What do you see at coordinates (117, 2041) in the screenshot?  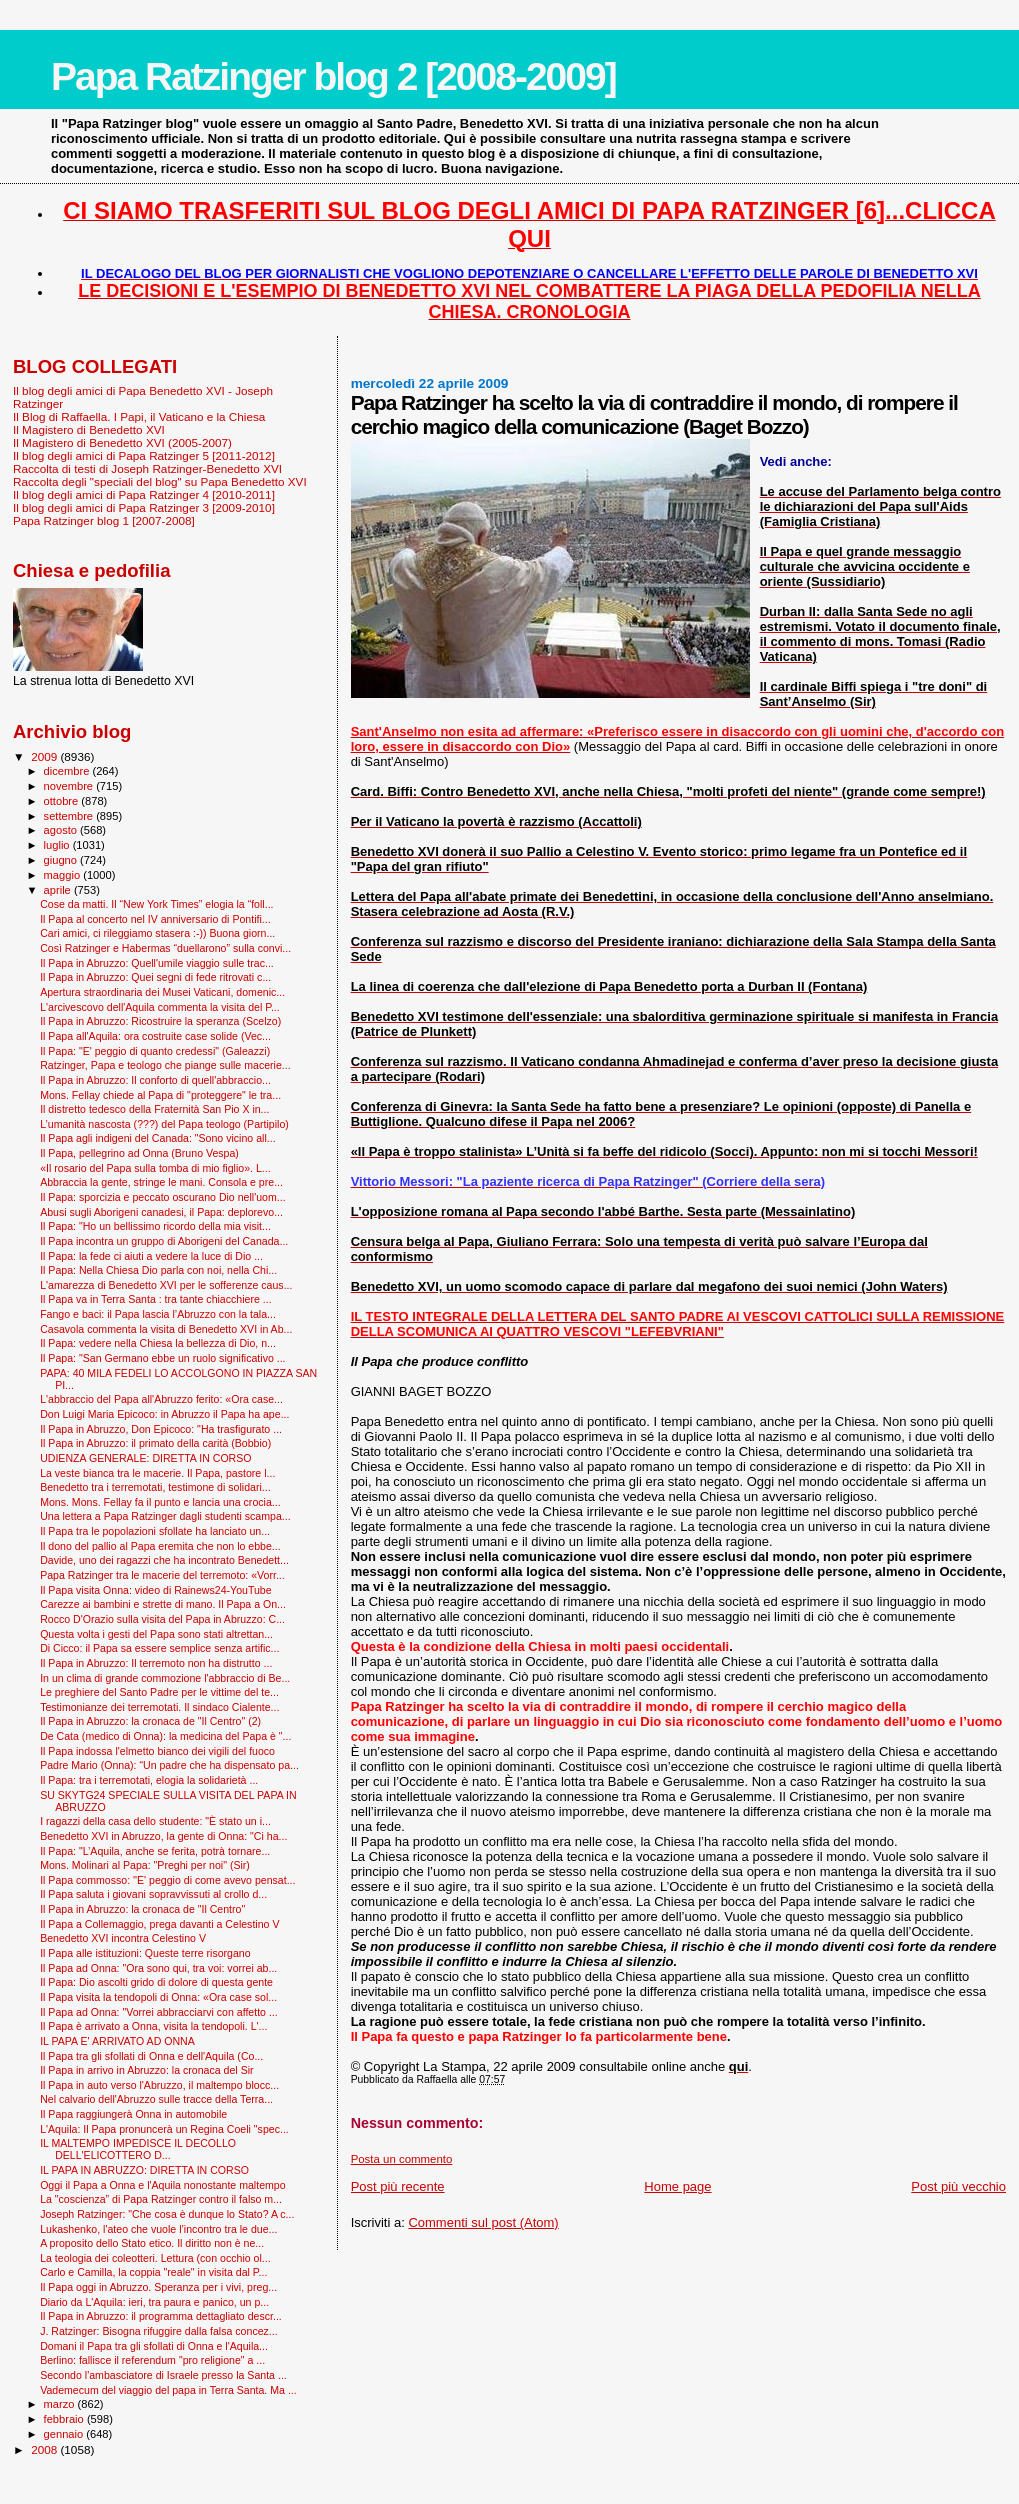 I see `IL PAPA E' ARRIVATO AD ONNA` at bounding box center [117, 2041].